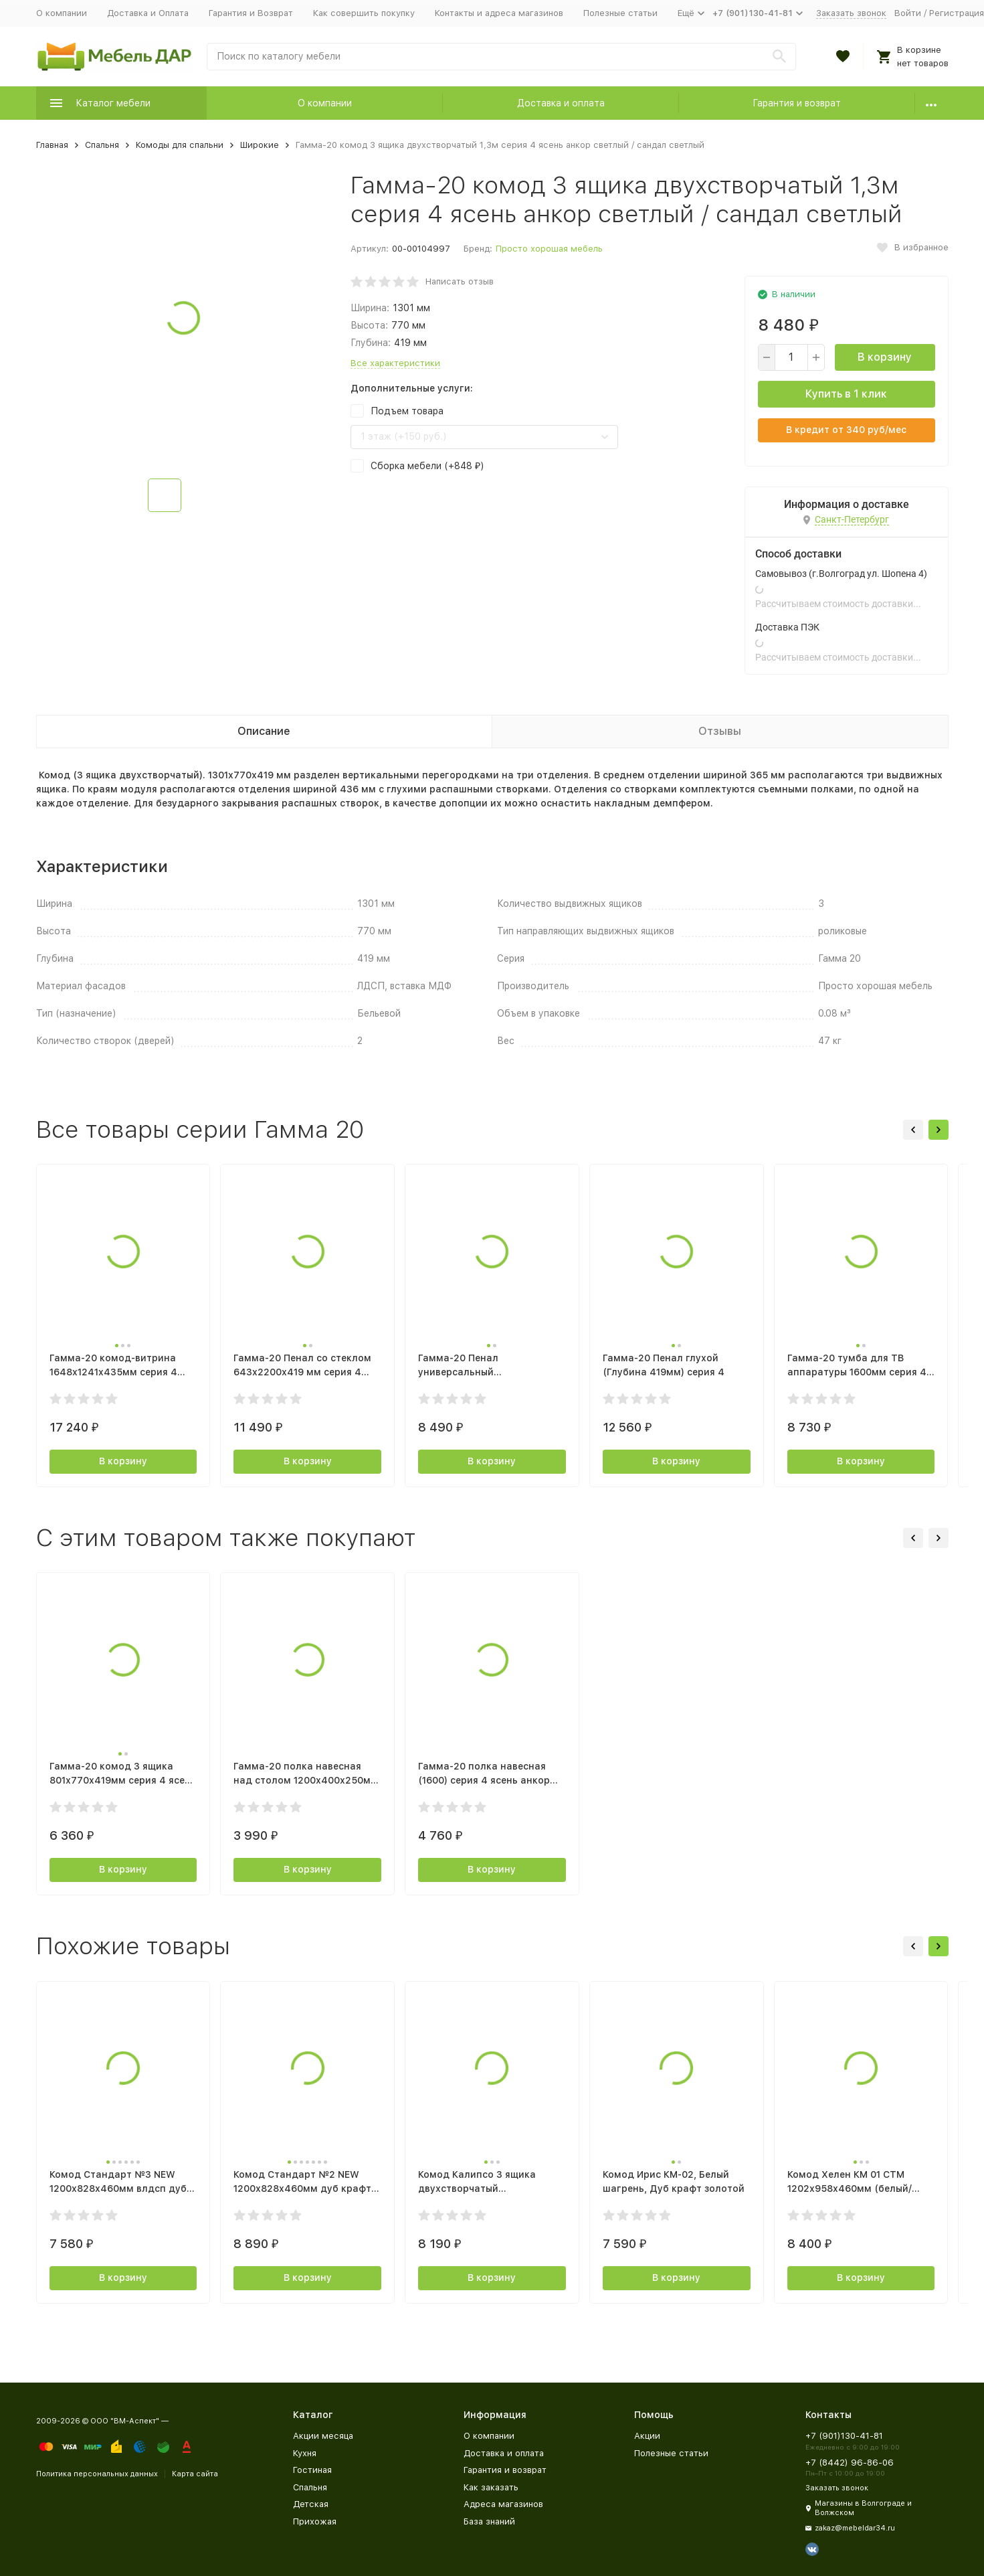 The image size is (984, 2576). What do you see at coordinates (489, 2521) in the screenshot?
I see `База знаний` at bounding box center [489, 2521].